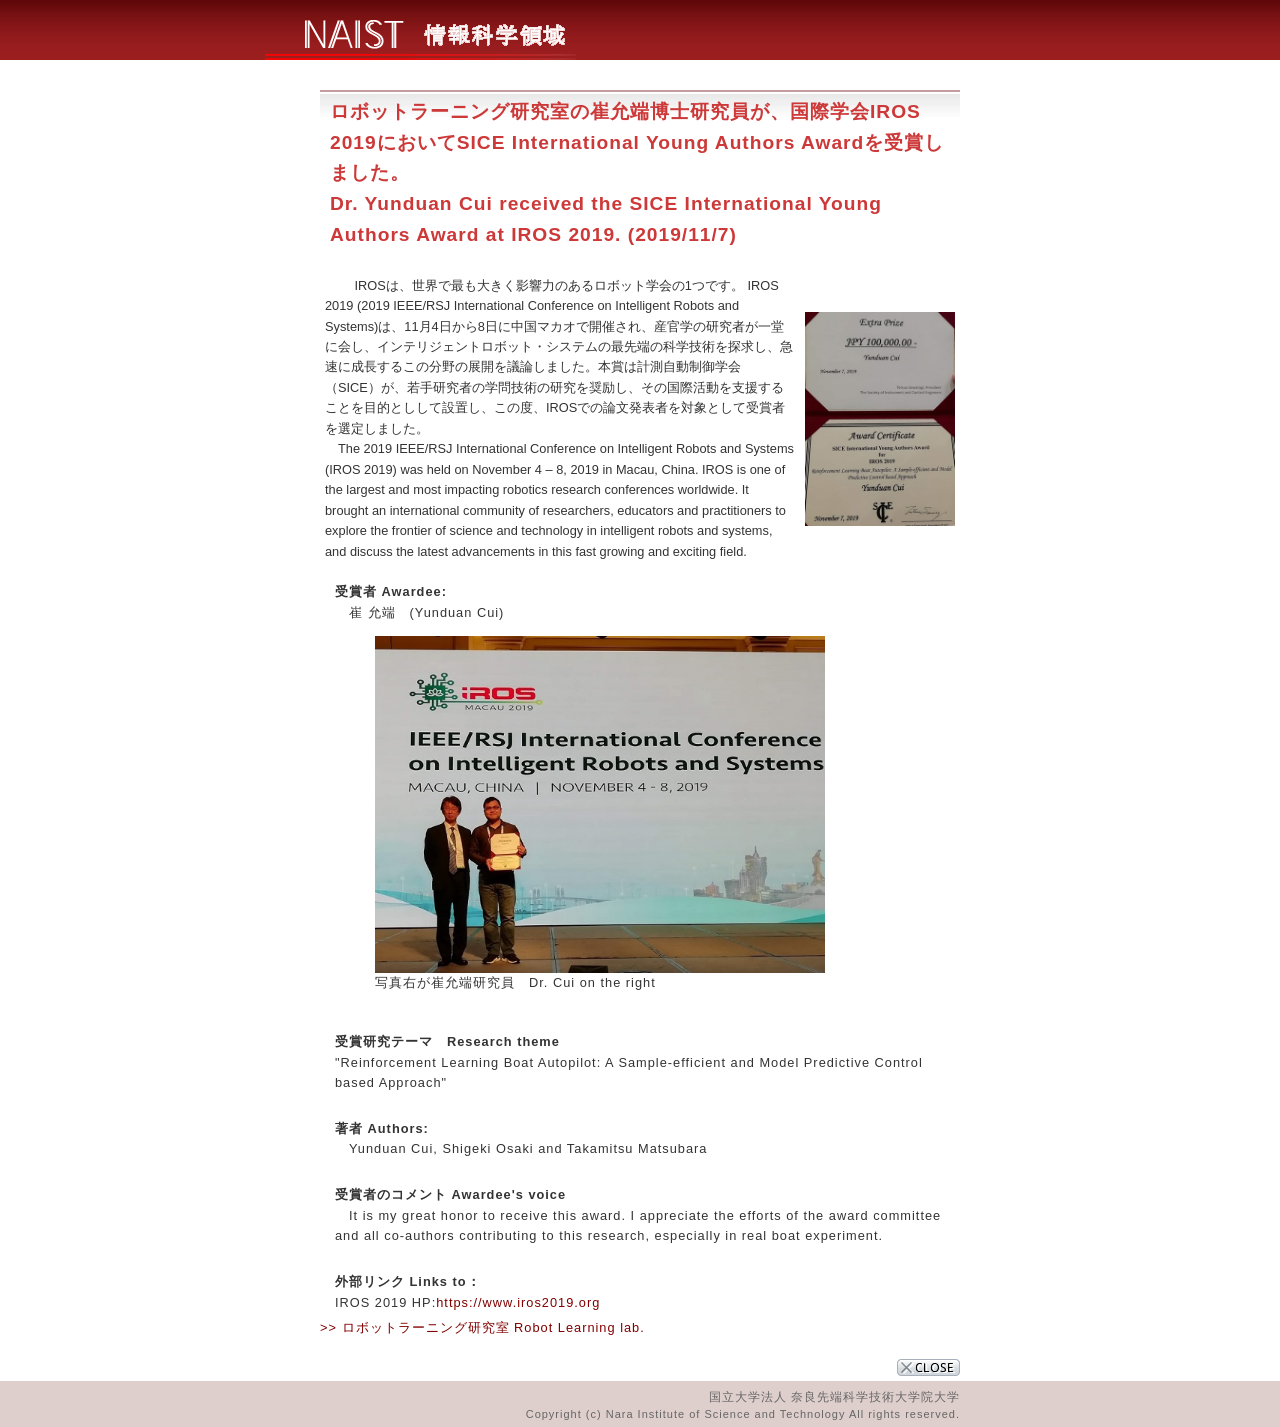  I want to click on https://www.iros2019.org, so click(518, 1302).